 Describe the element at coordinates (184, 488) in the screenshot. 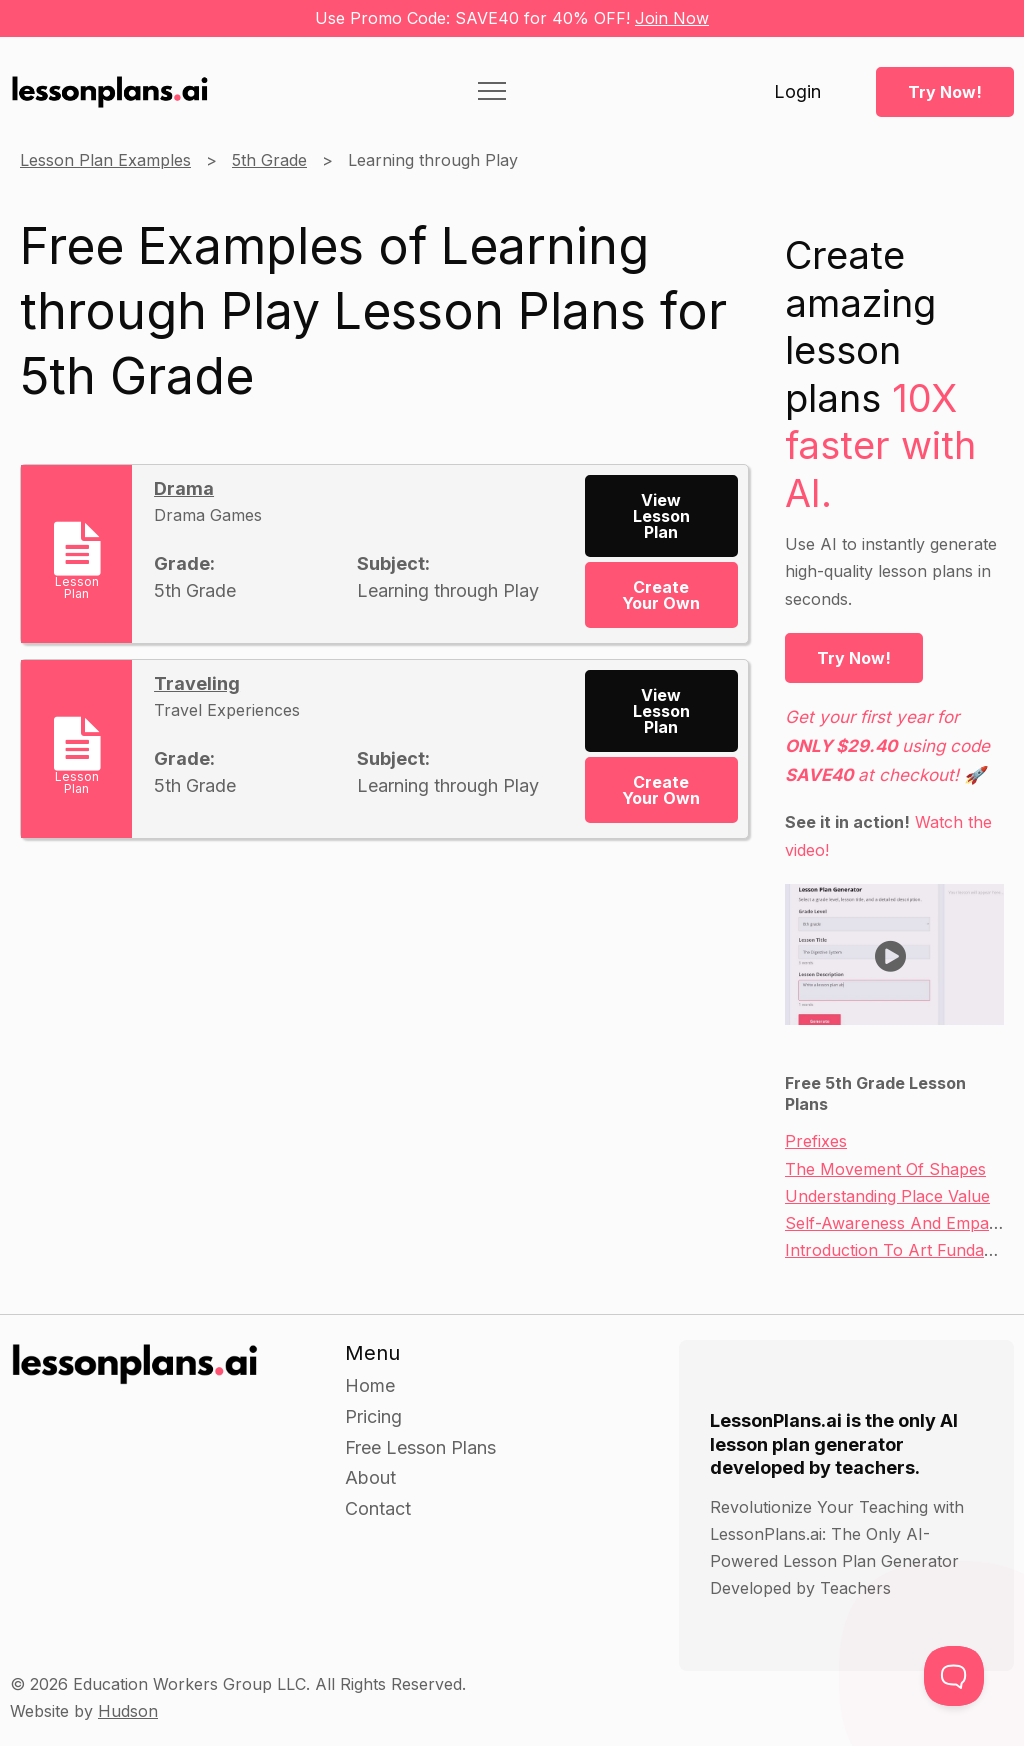

I see `Drama` at that location.